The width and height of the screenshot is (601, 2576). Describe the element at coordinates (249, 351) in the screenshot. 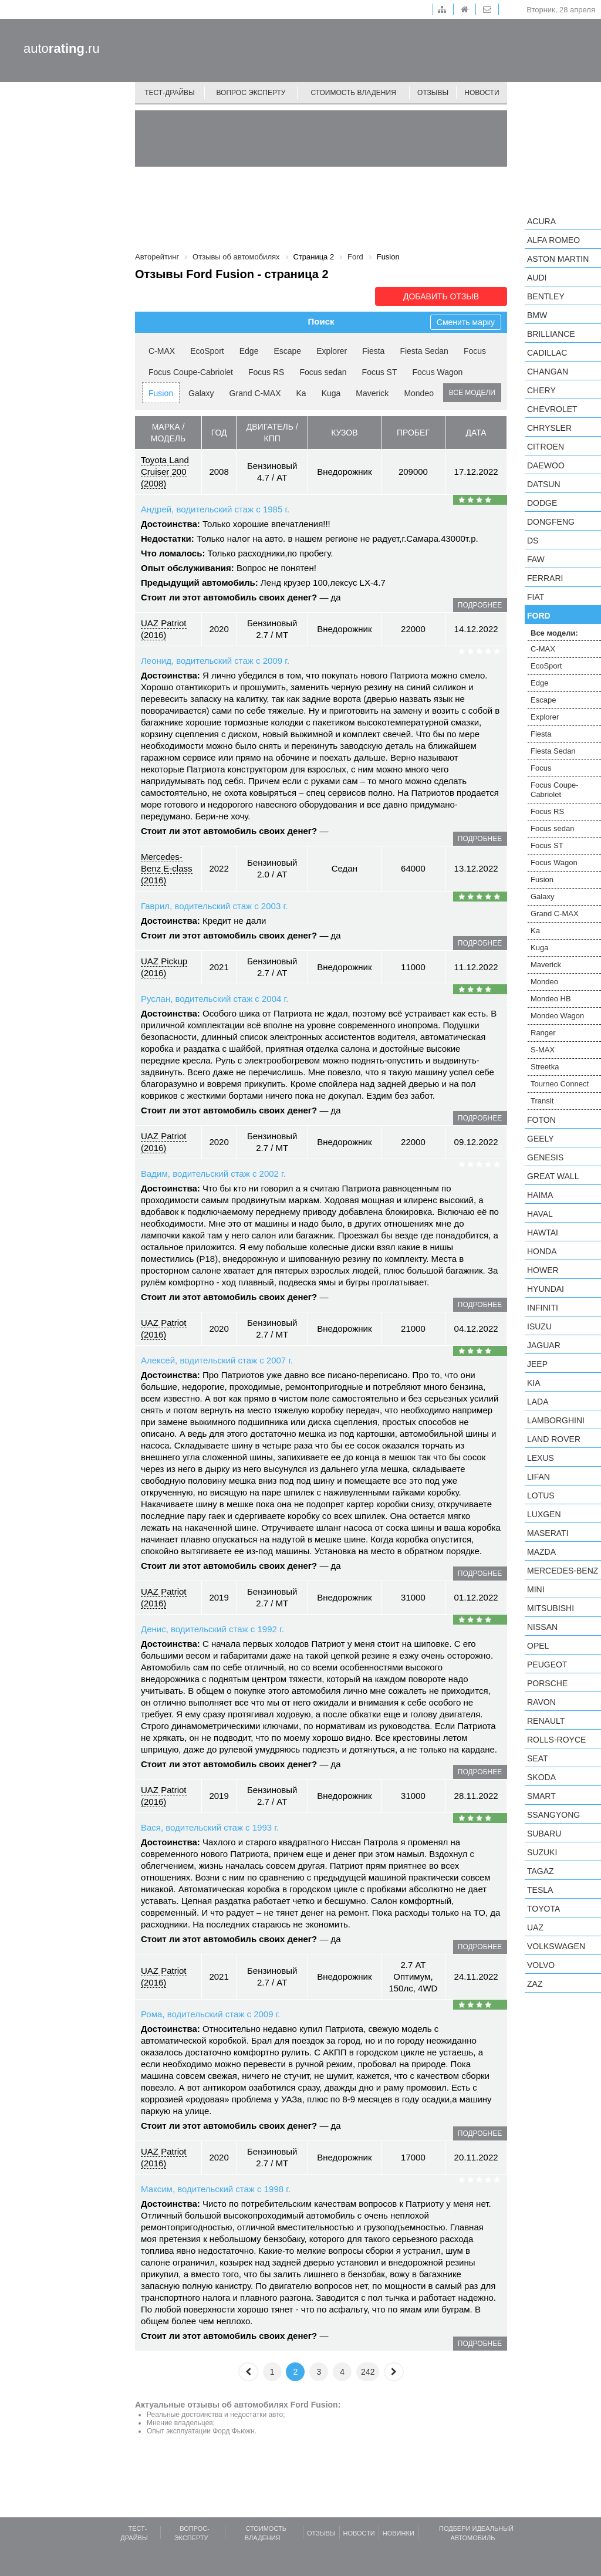

I see `Edge` at that location.